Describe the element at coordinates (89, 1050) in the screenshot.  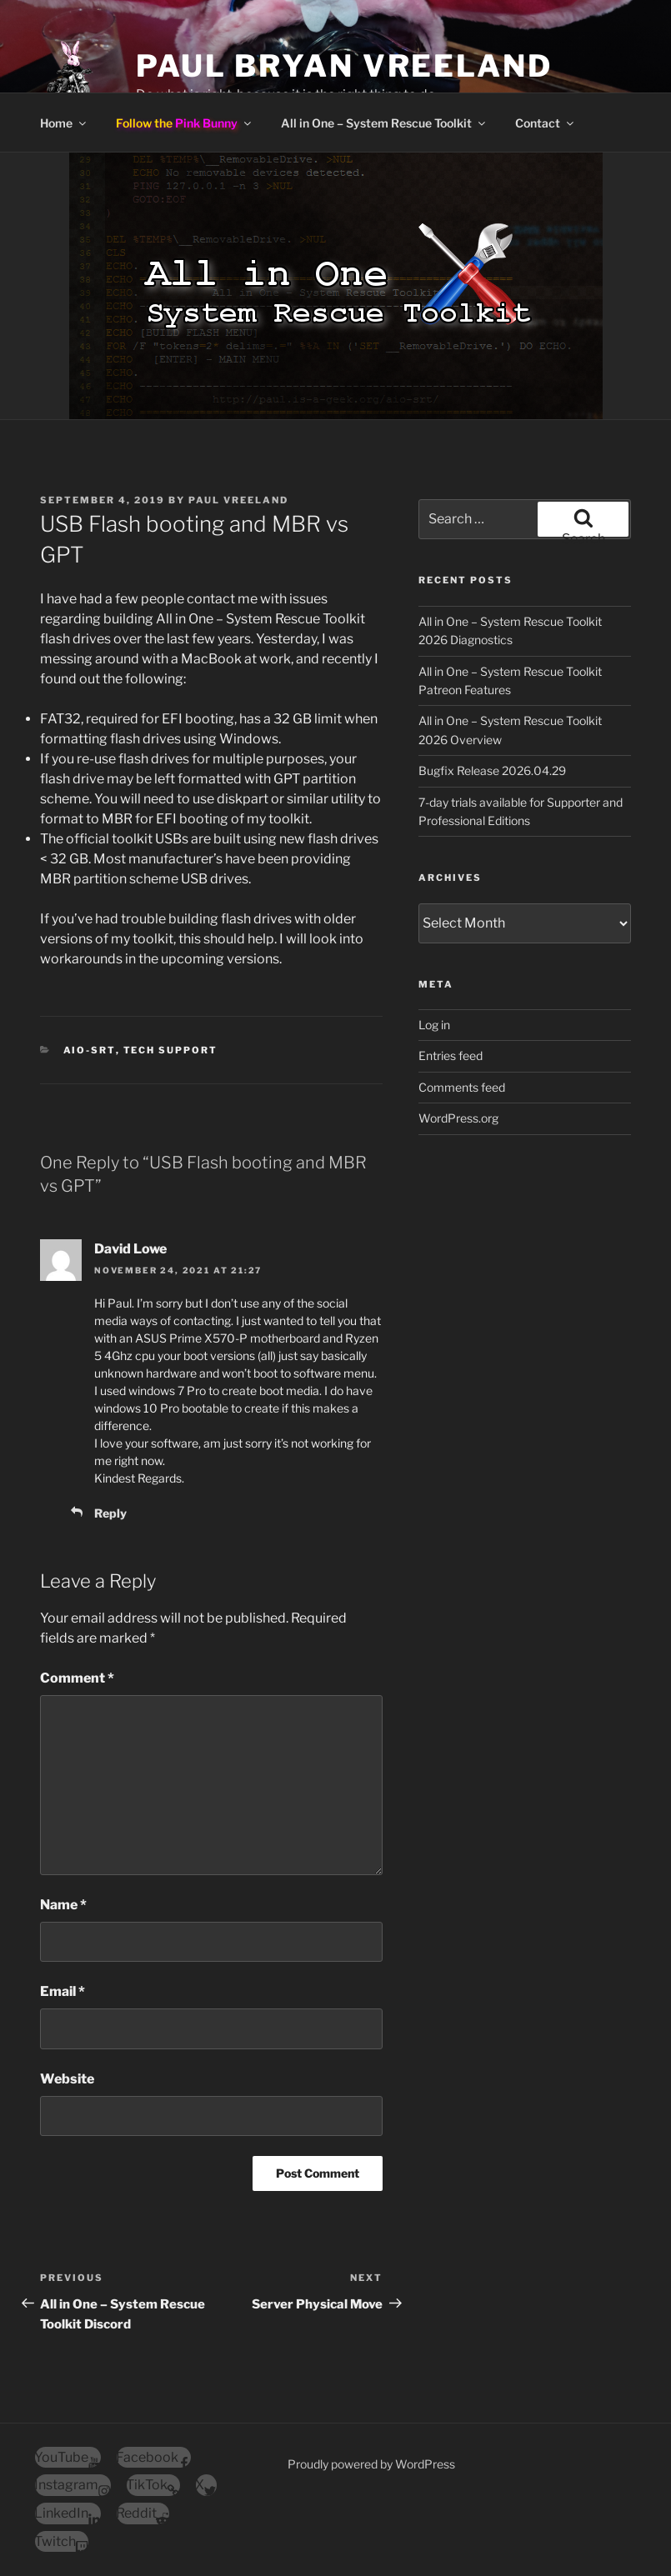
I see `AiO-SRT` at that location.